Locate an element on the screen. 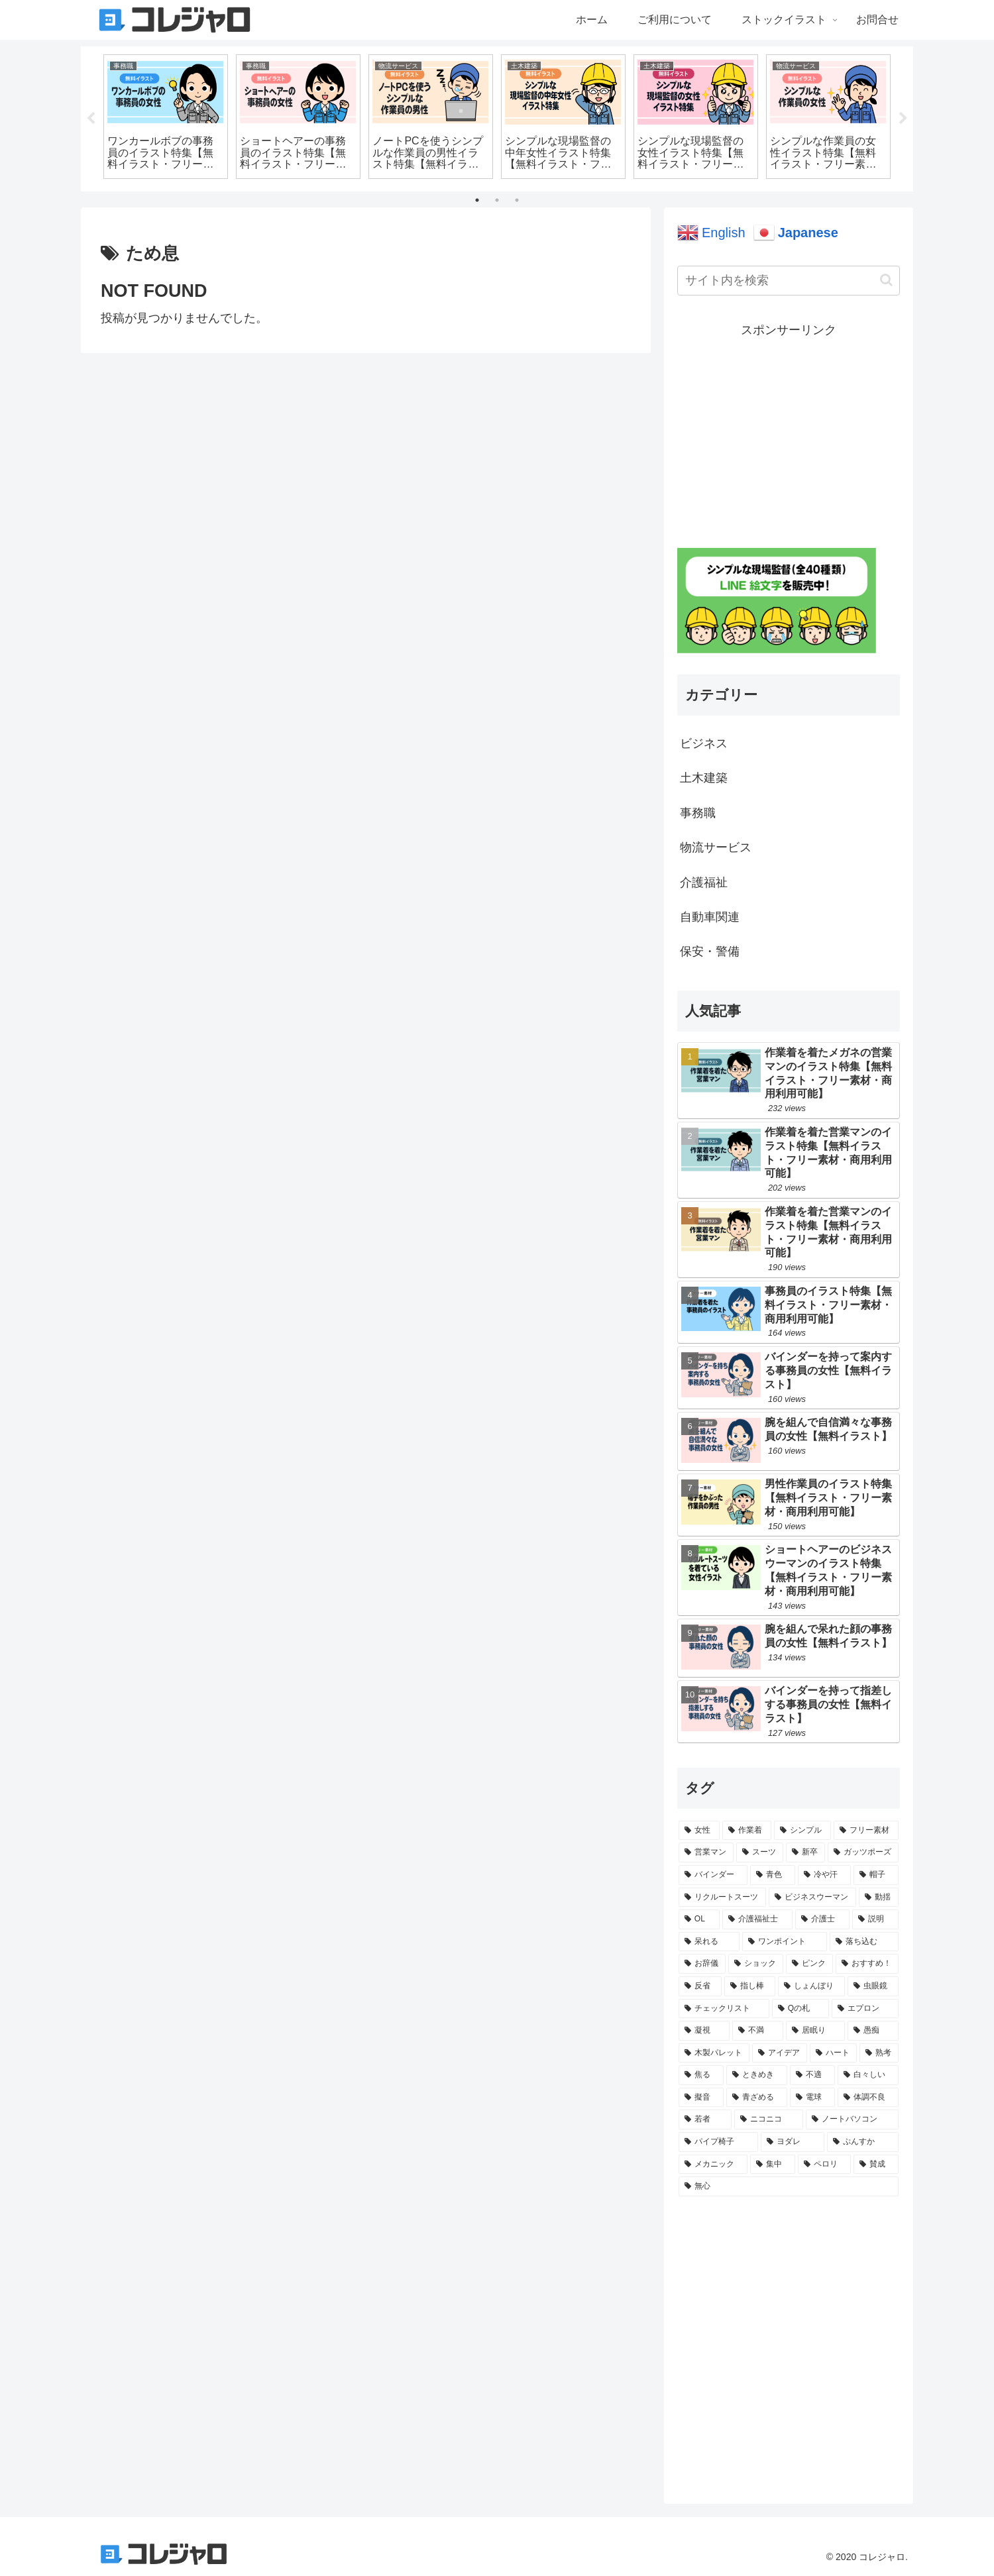  [バインダー (41個の項目)] is located at coordinates (713, 1875).